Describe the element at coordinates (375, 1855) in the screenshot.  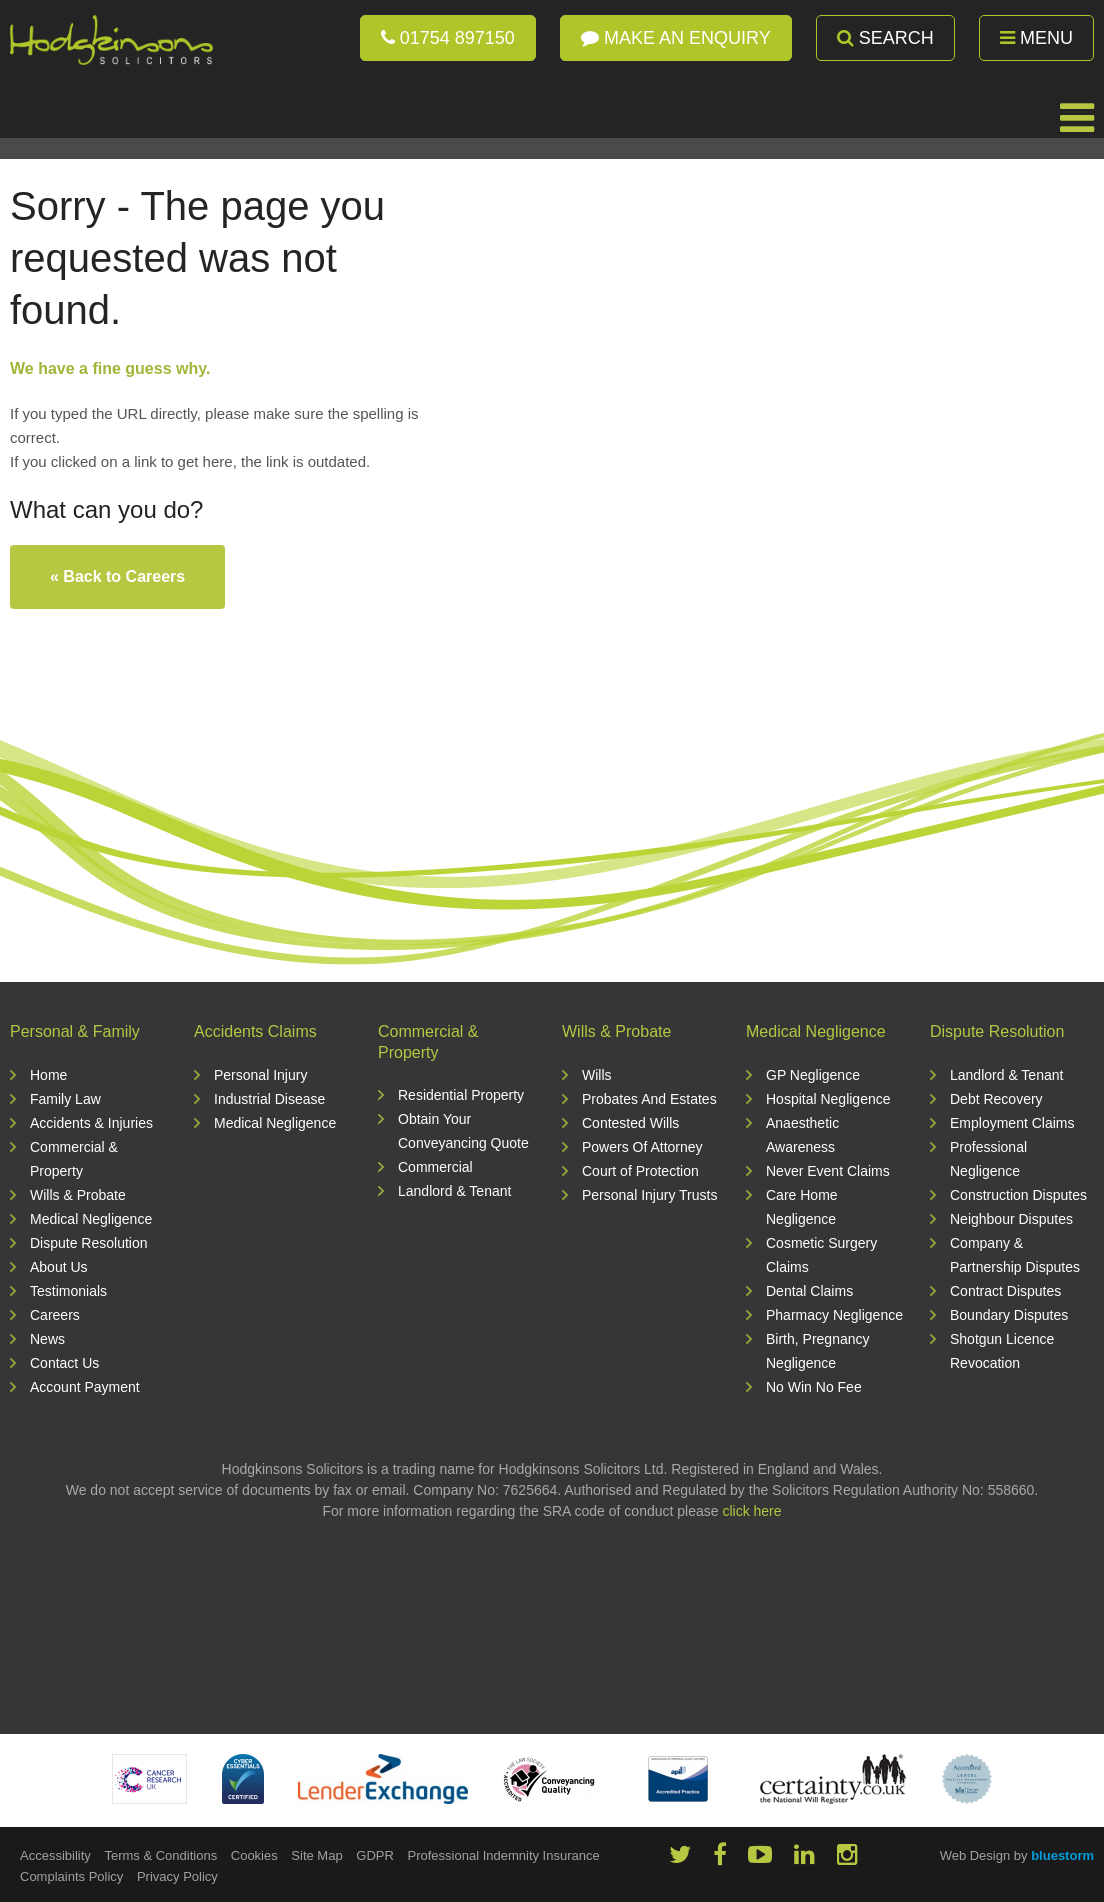
I see `GDPR` at that location.